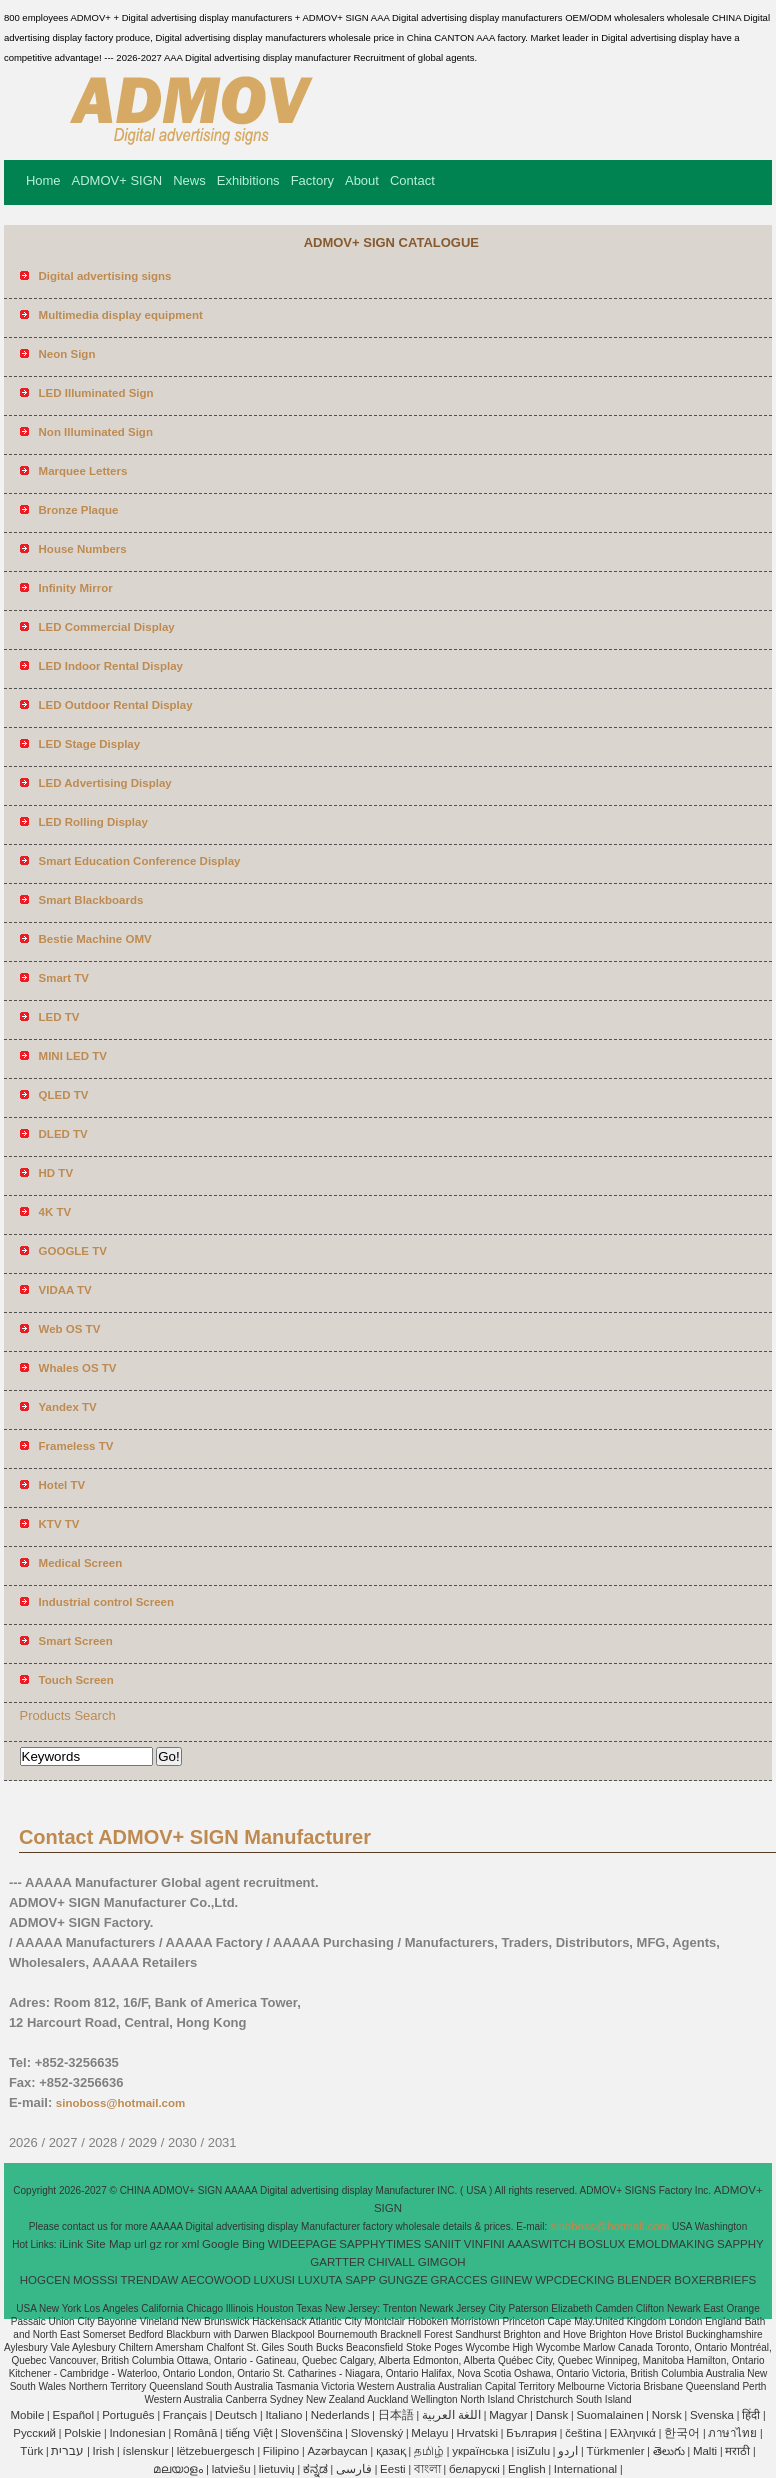 The width and height of the screenshot is (776, 2478). Describe the element at coordinates (137, 2433) in the screenshot. I see `Indonesian` at that location.